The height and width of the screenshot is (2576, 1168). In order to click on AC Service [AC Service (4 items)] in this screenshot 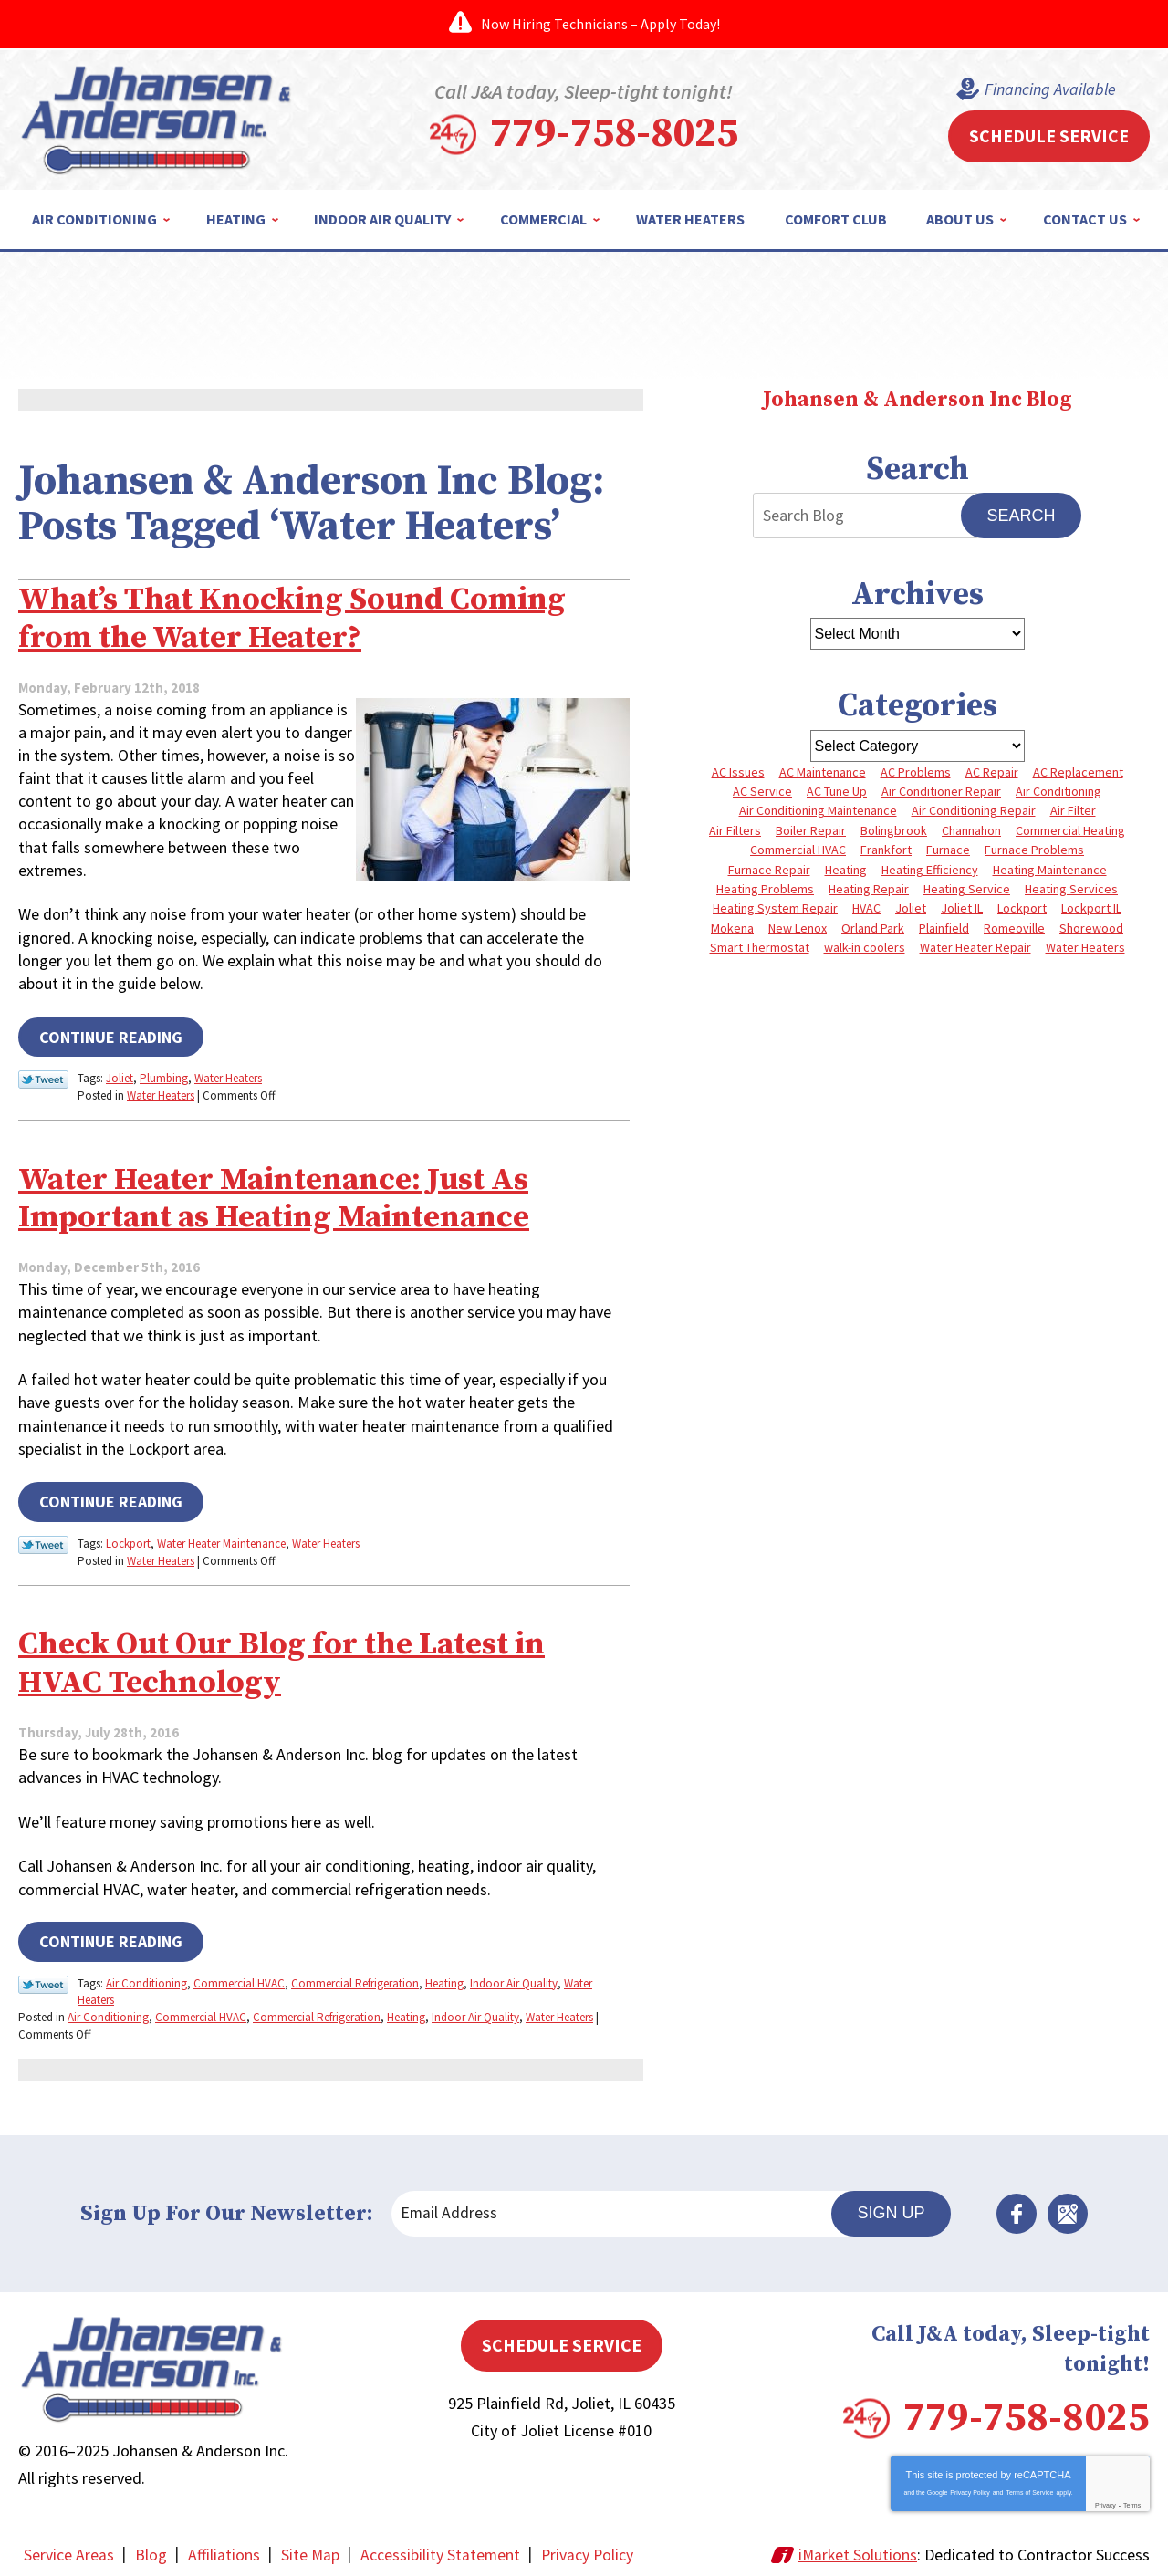, I will do `click(762, 791)`.